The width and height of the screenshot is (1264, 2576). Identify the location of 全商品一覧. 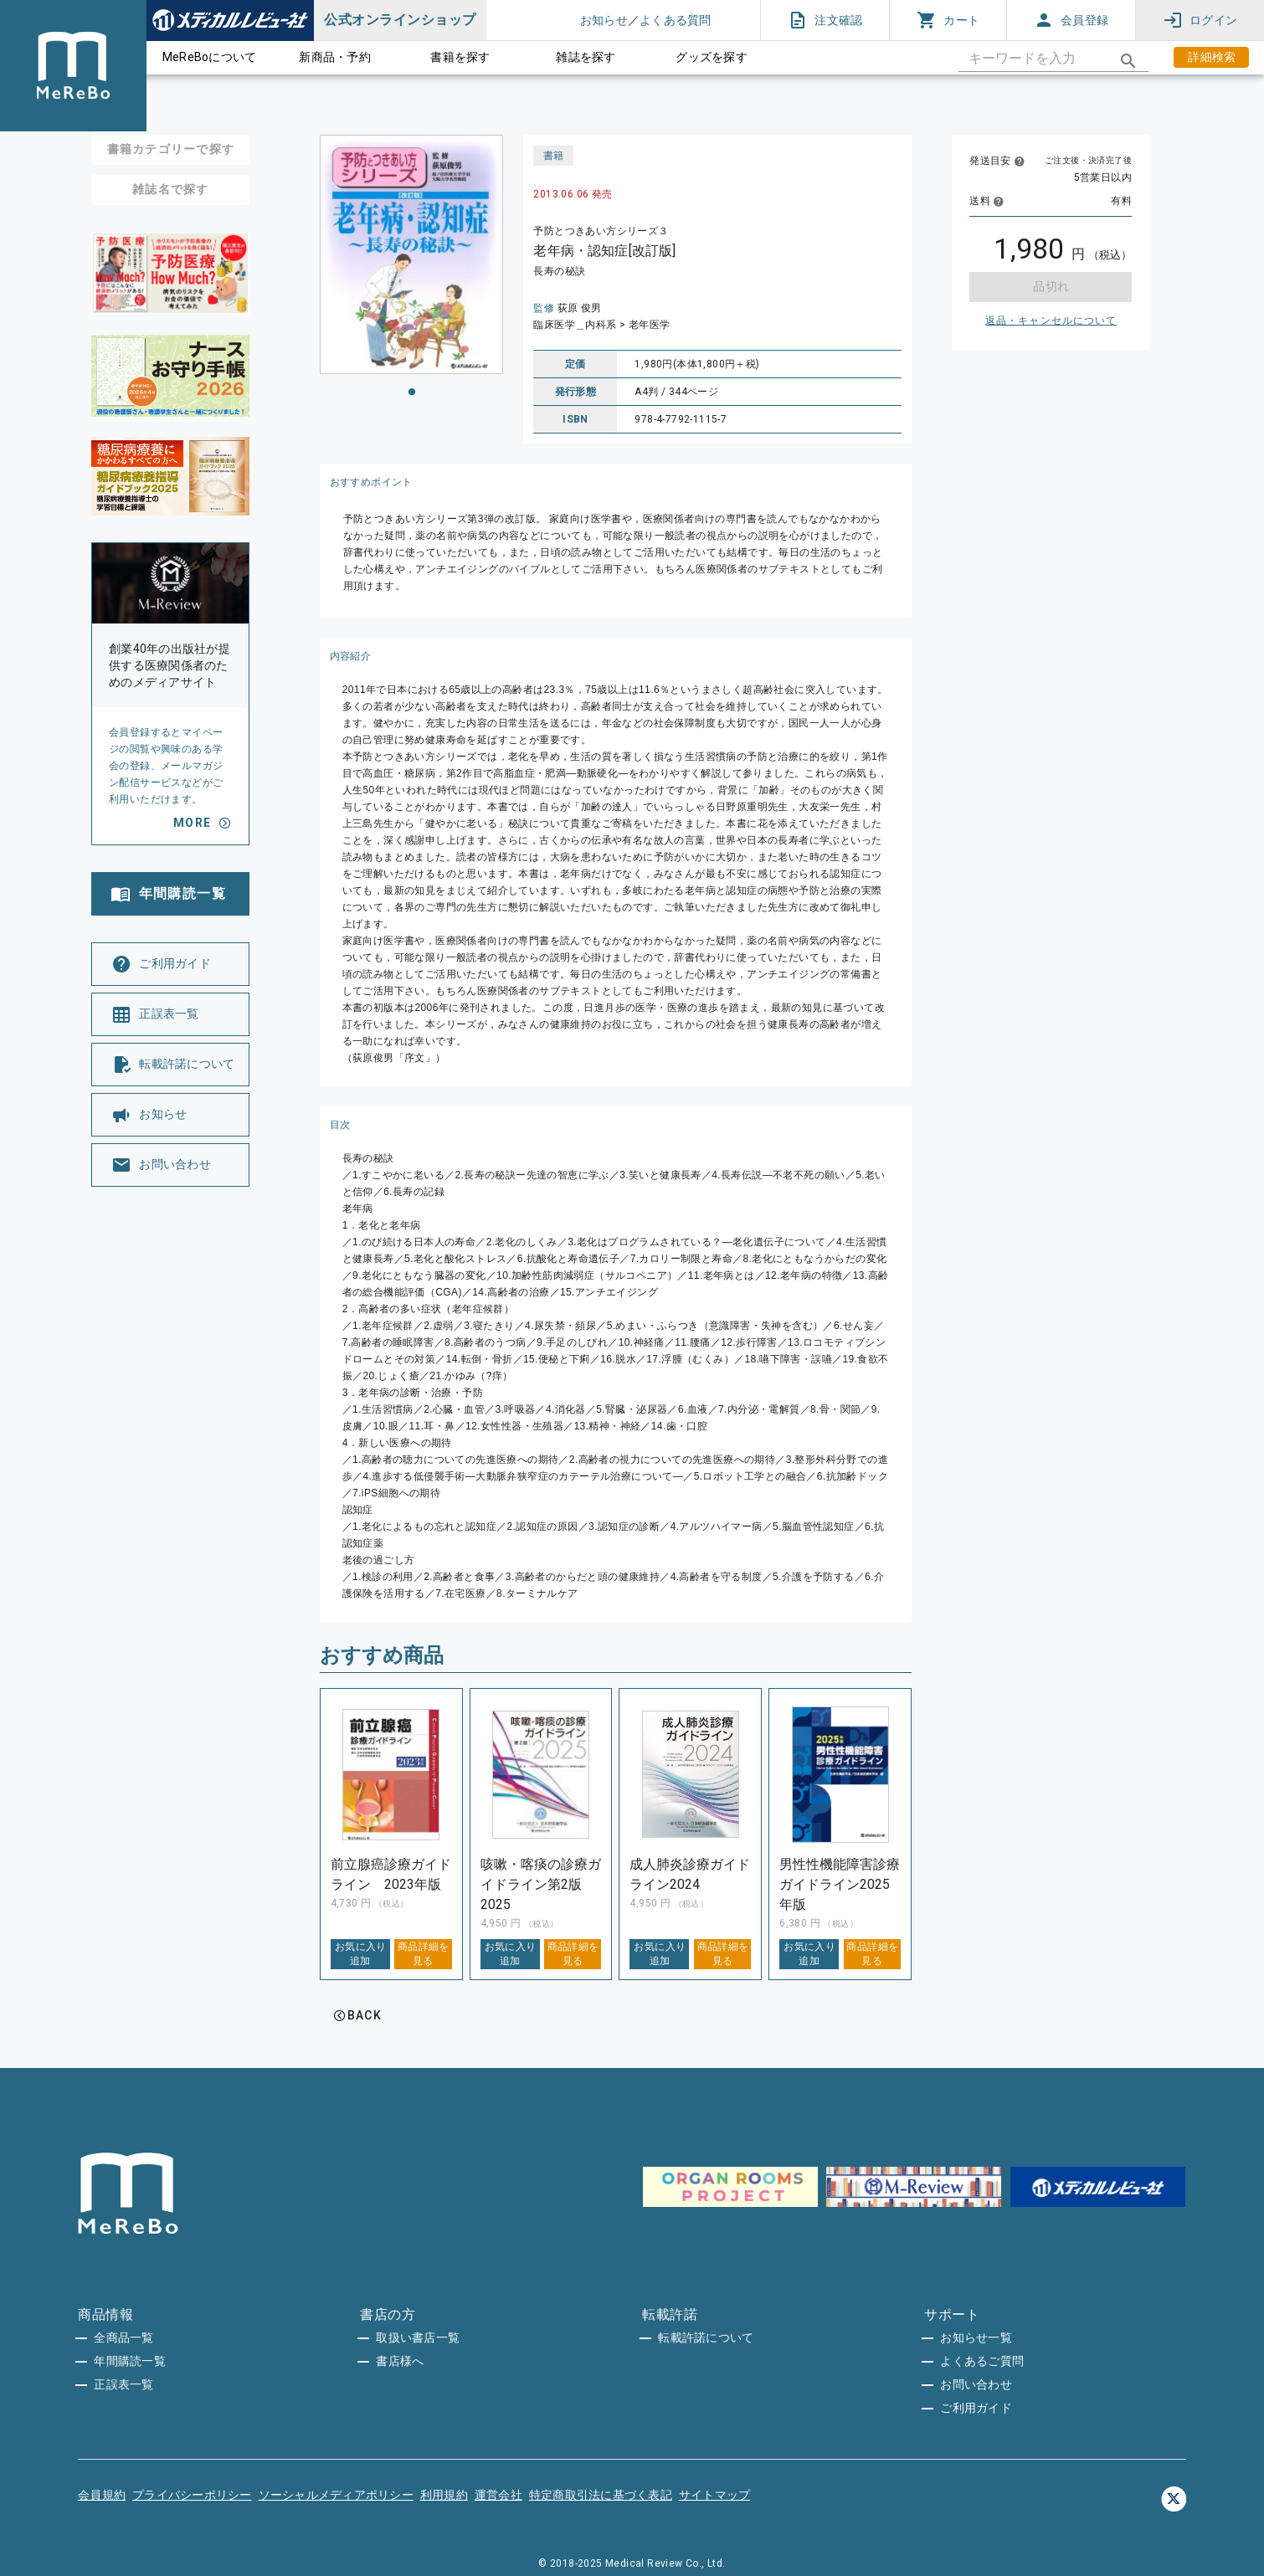
(123, 2337).